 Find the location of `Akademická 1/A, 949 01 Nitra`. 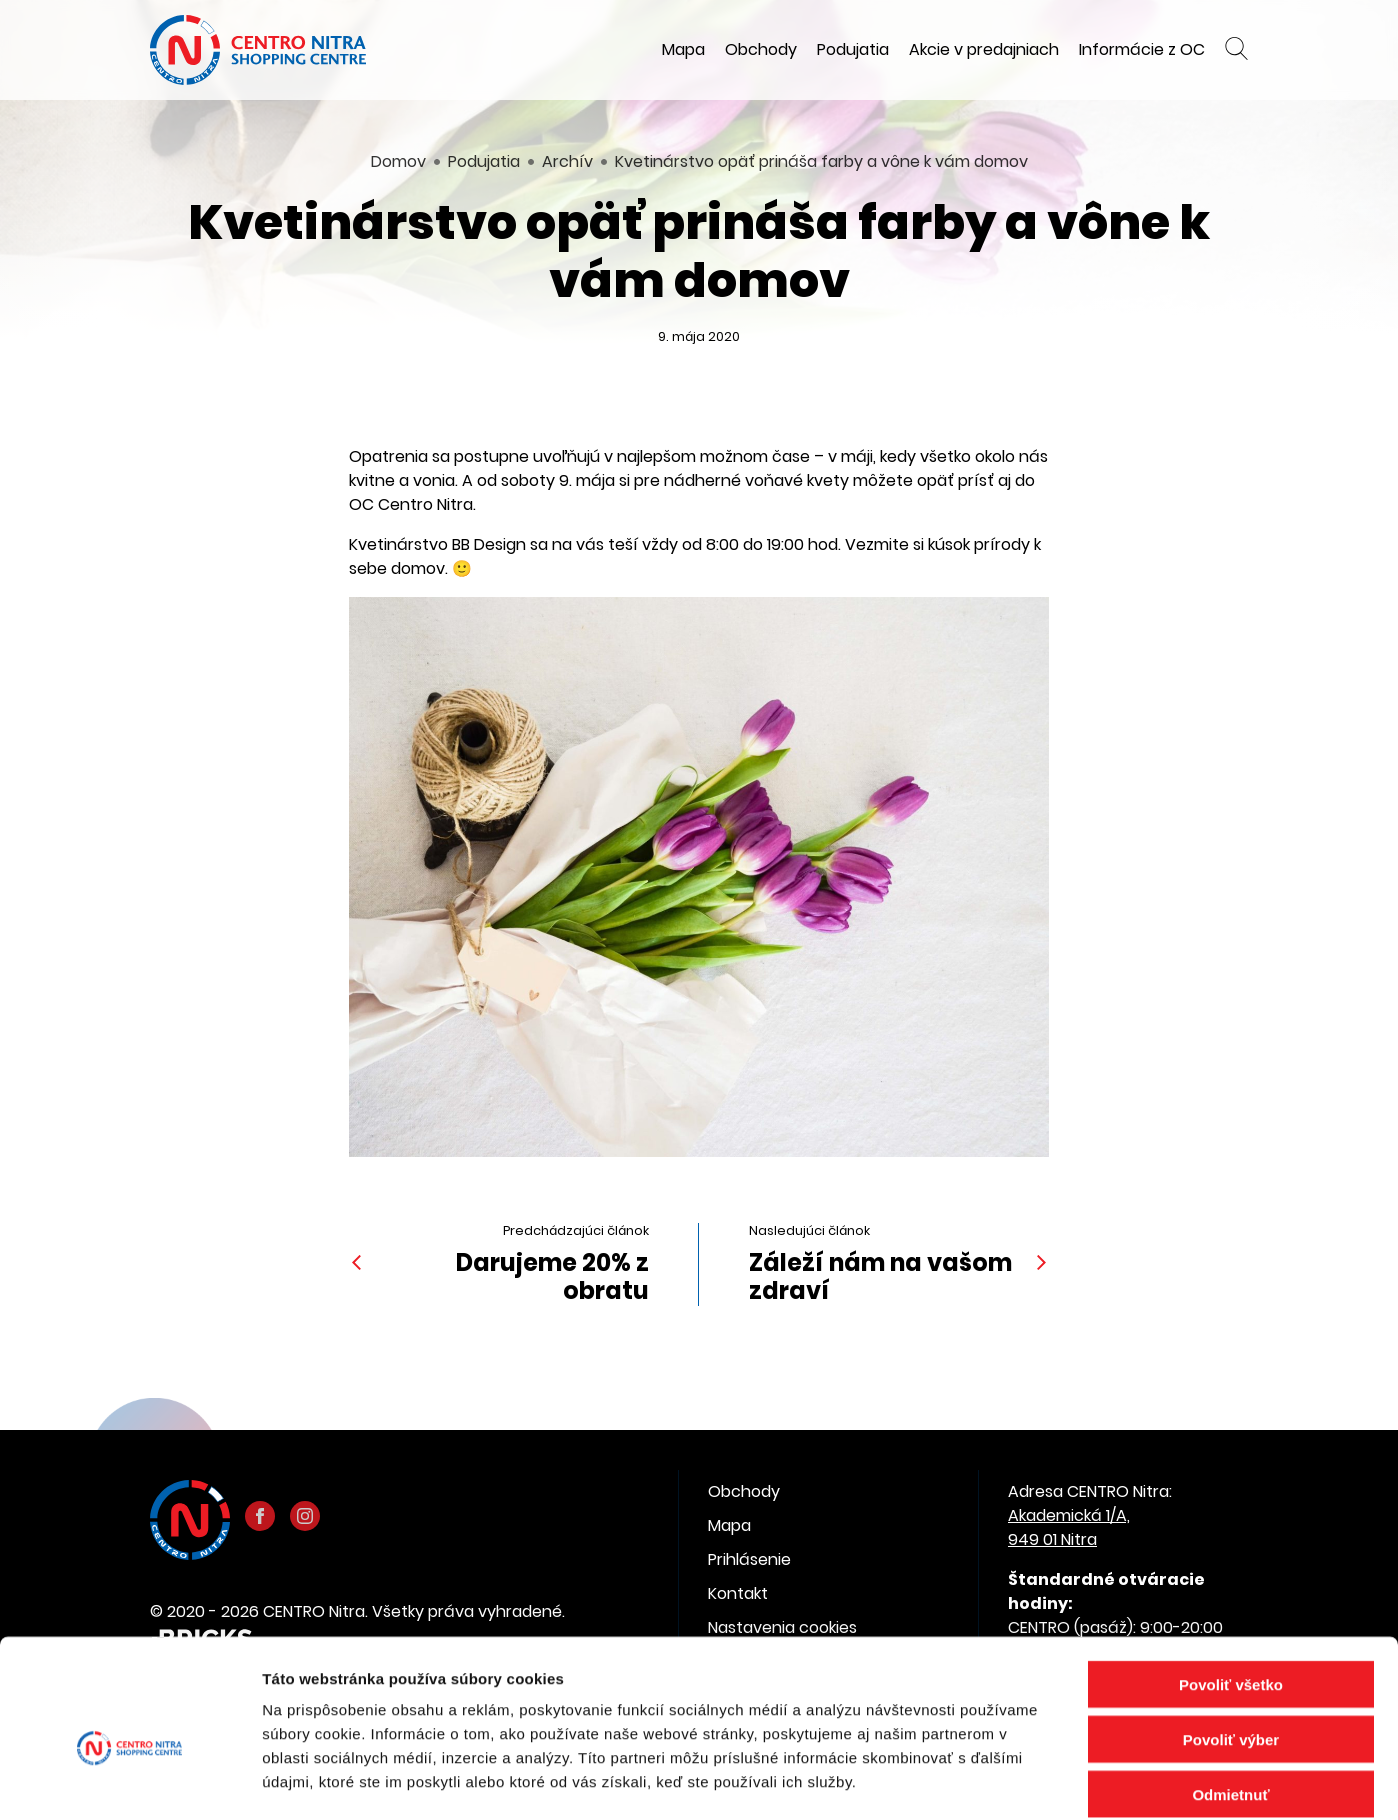

Akademická 1/A, 949 01 Nitra is located at coordinates (1069, 1527).